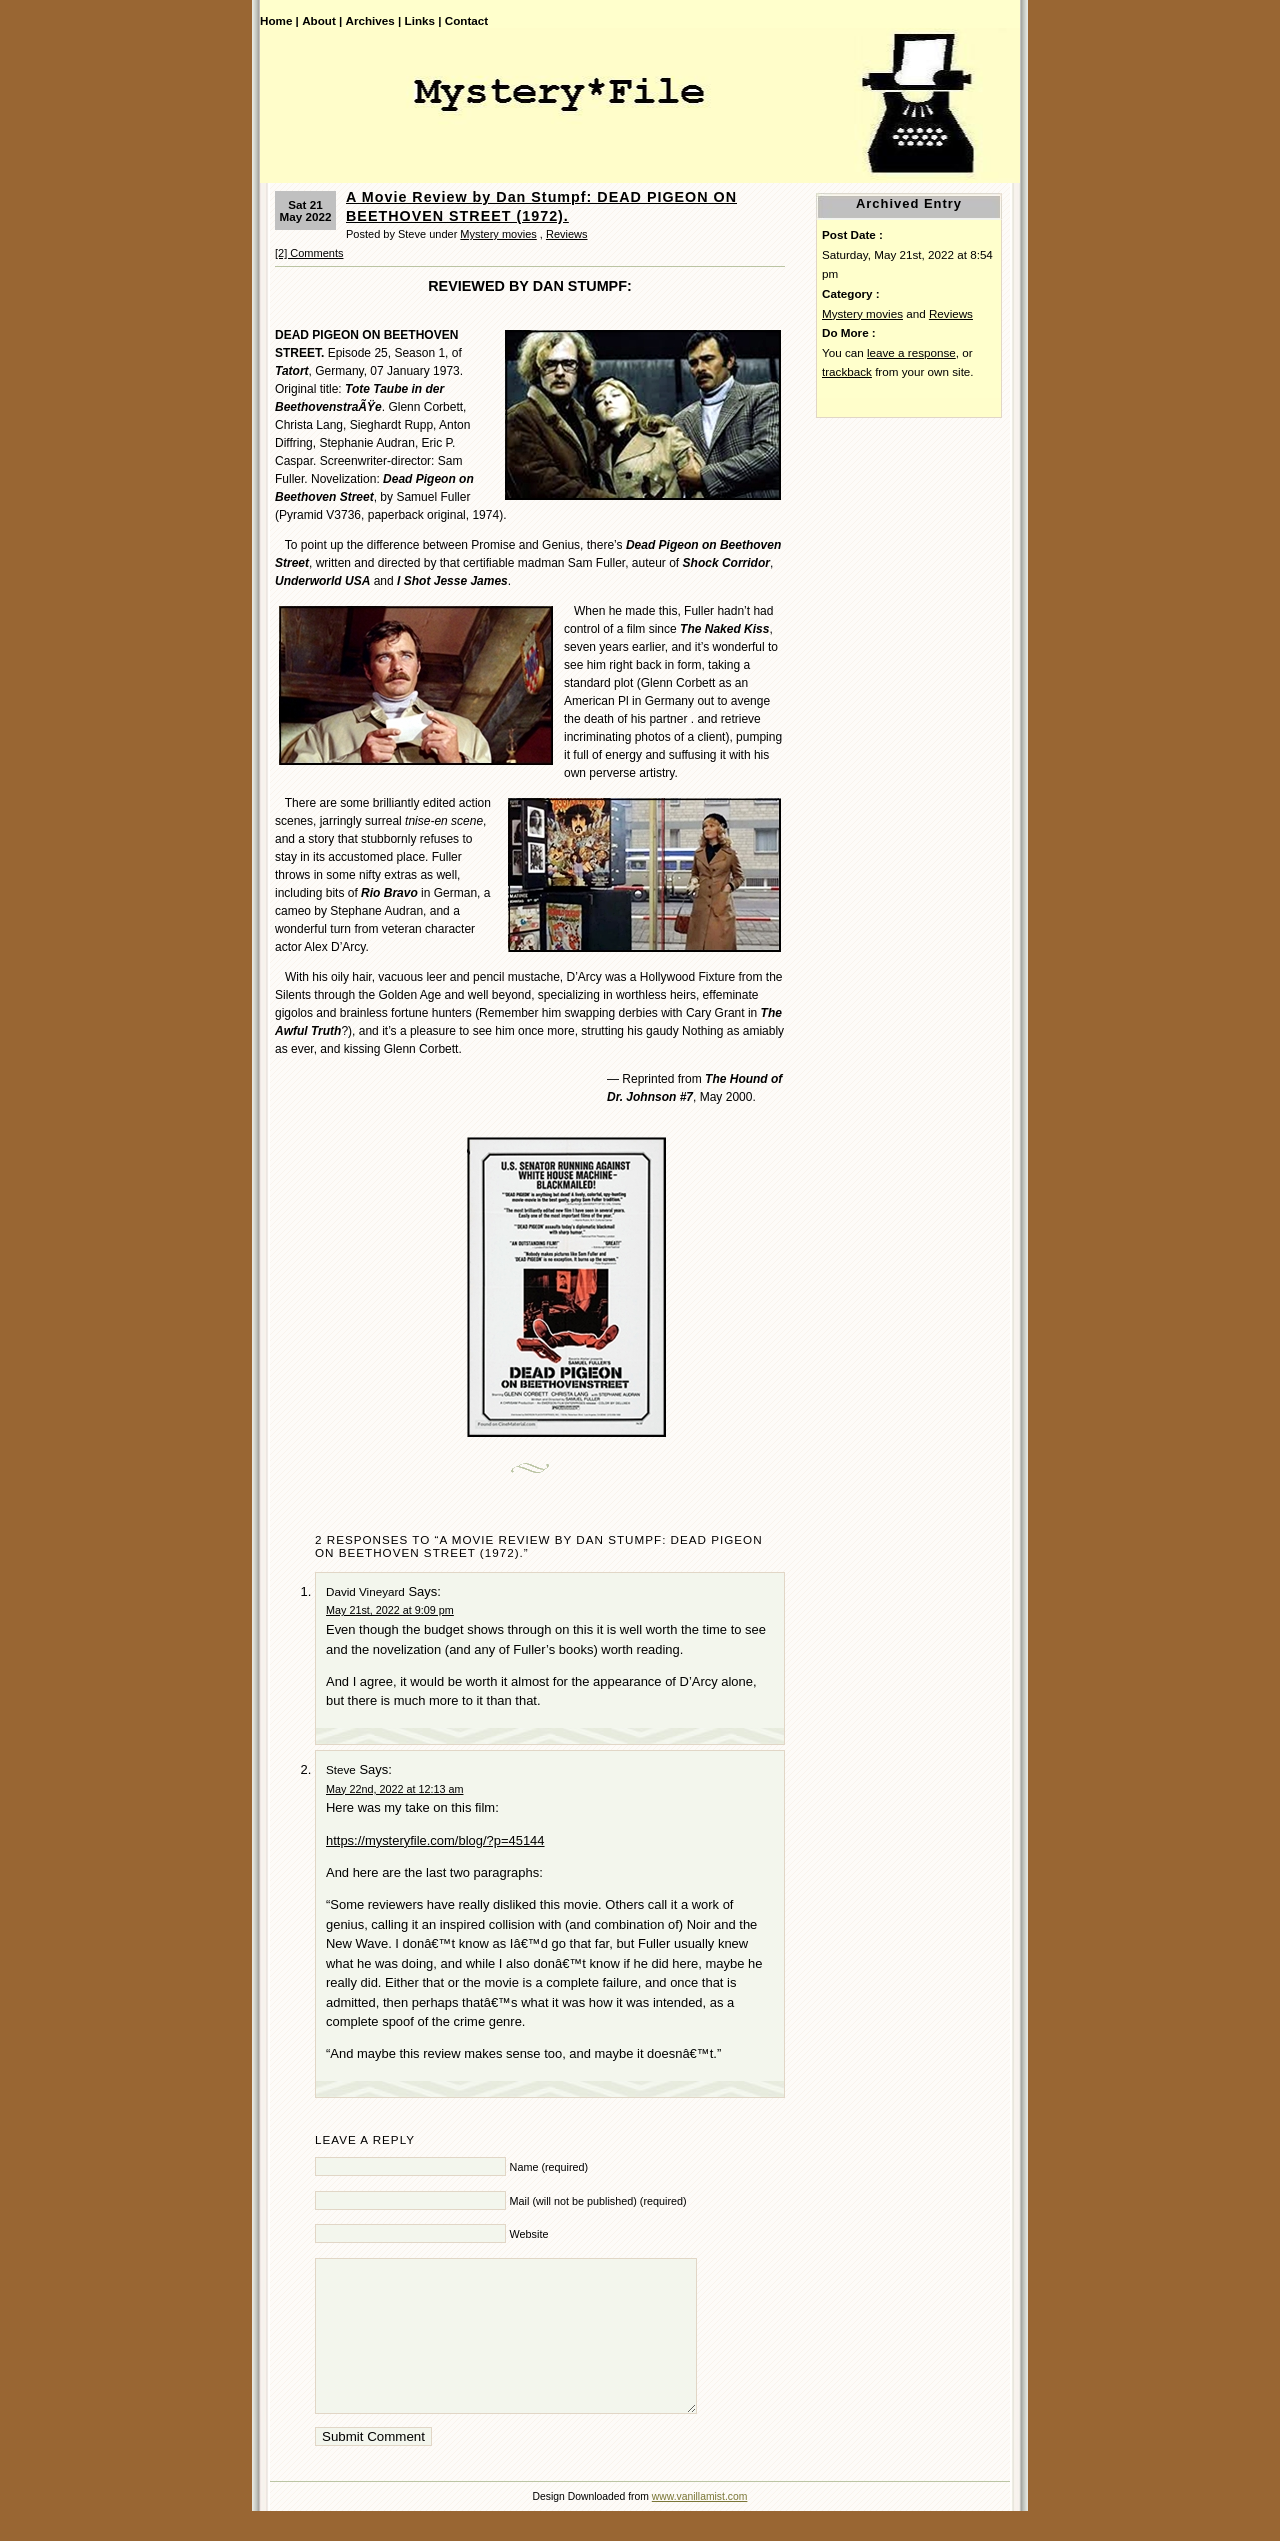 Image resolution: width=1280 pixels, height=2541 pixels. Describe the element at coordinates (279, 20) in the screenshot. I see `Home |` at that location.